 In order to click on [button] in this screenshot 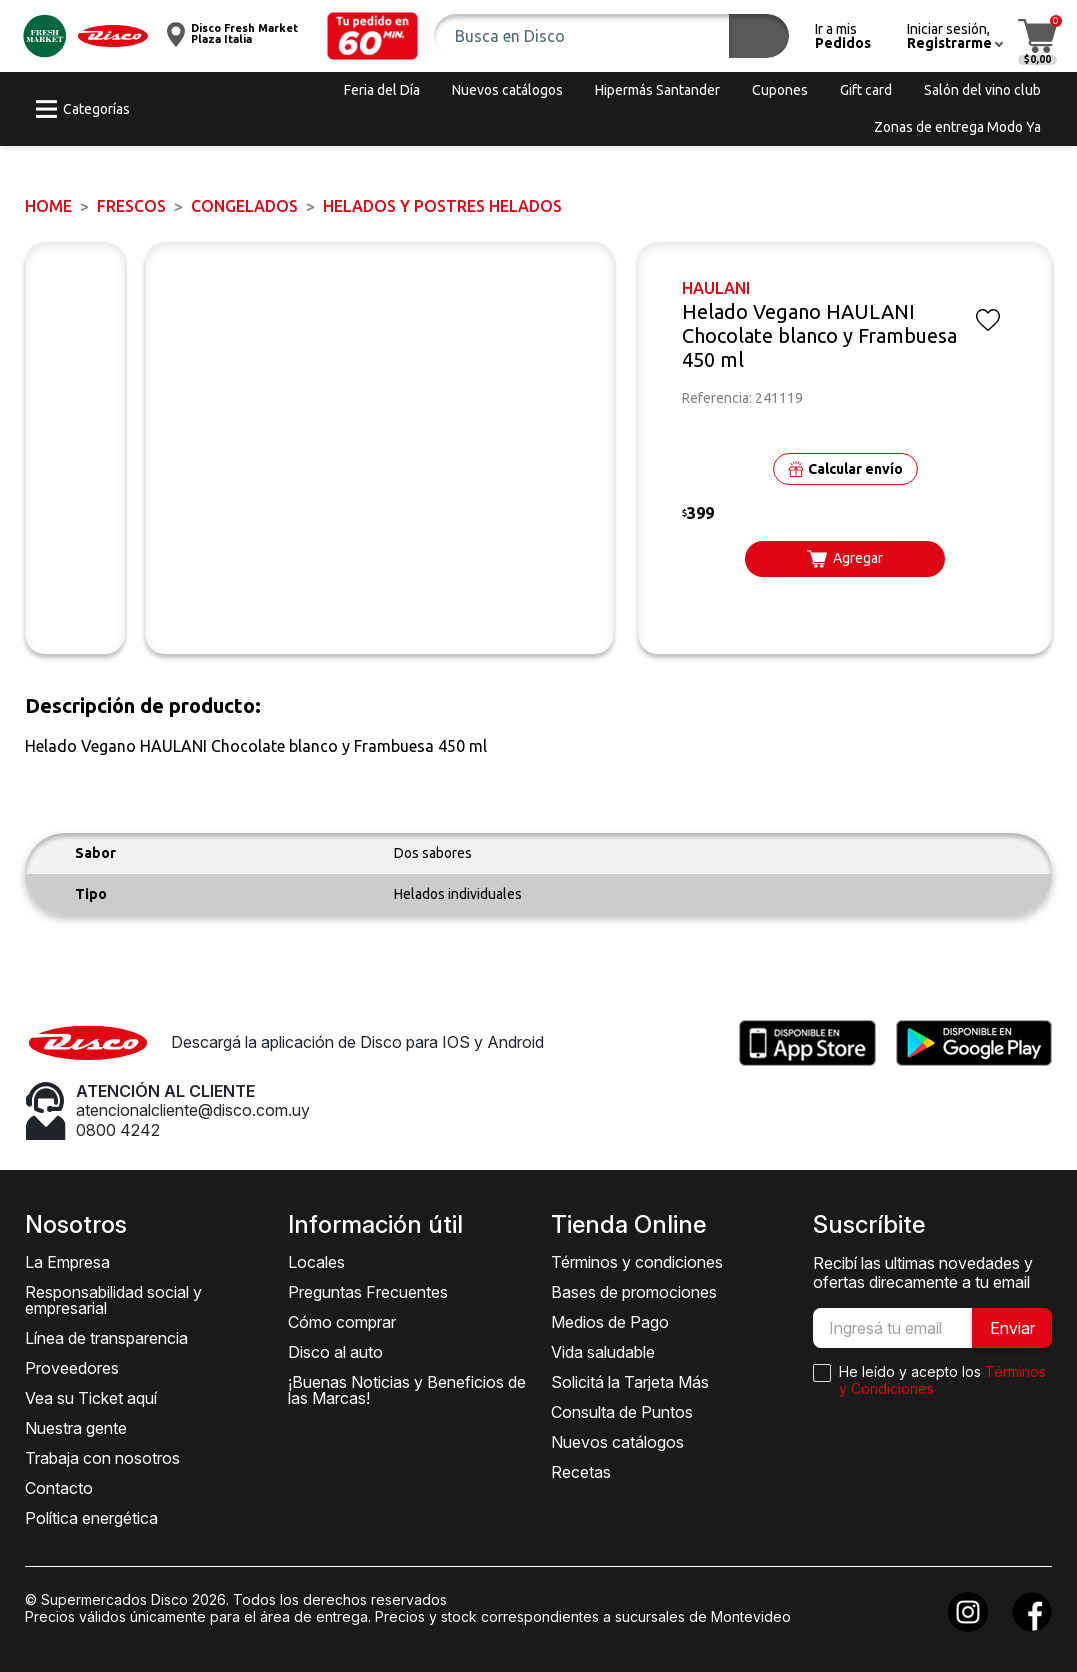, I will do `click(373, 36)`.